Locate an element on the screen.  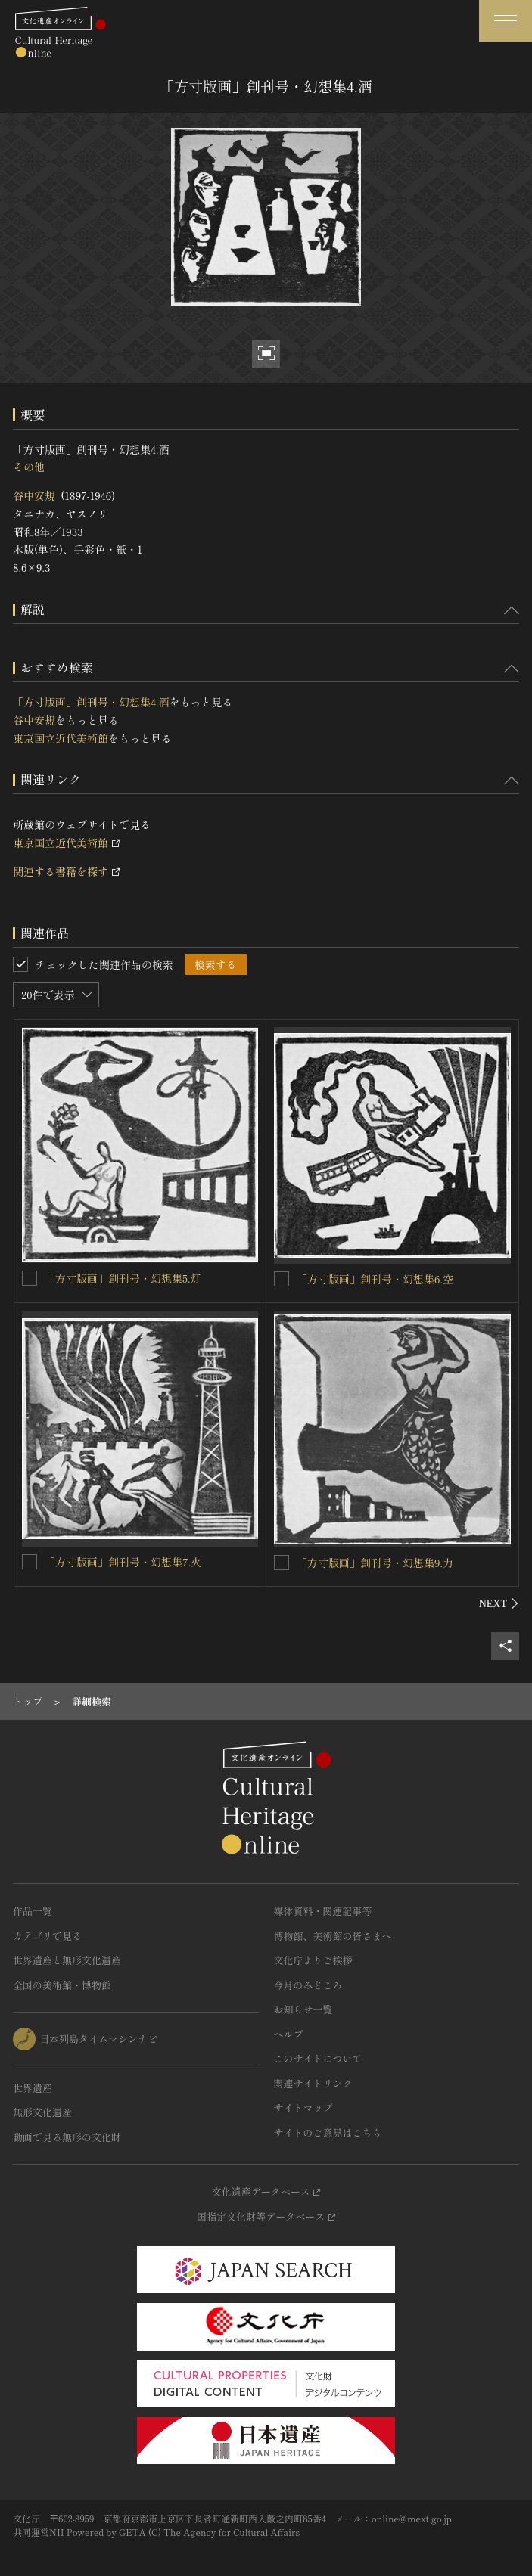
「方寸版画」創刊号・幻想集5.灯 is located at coordinates (123, 1278).